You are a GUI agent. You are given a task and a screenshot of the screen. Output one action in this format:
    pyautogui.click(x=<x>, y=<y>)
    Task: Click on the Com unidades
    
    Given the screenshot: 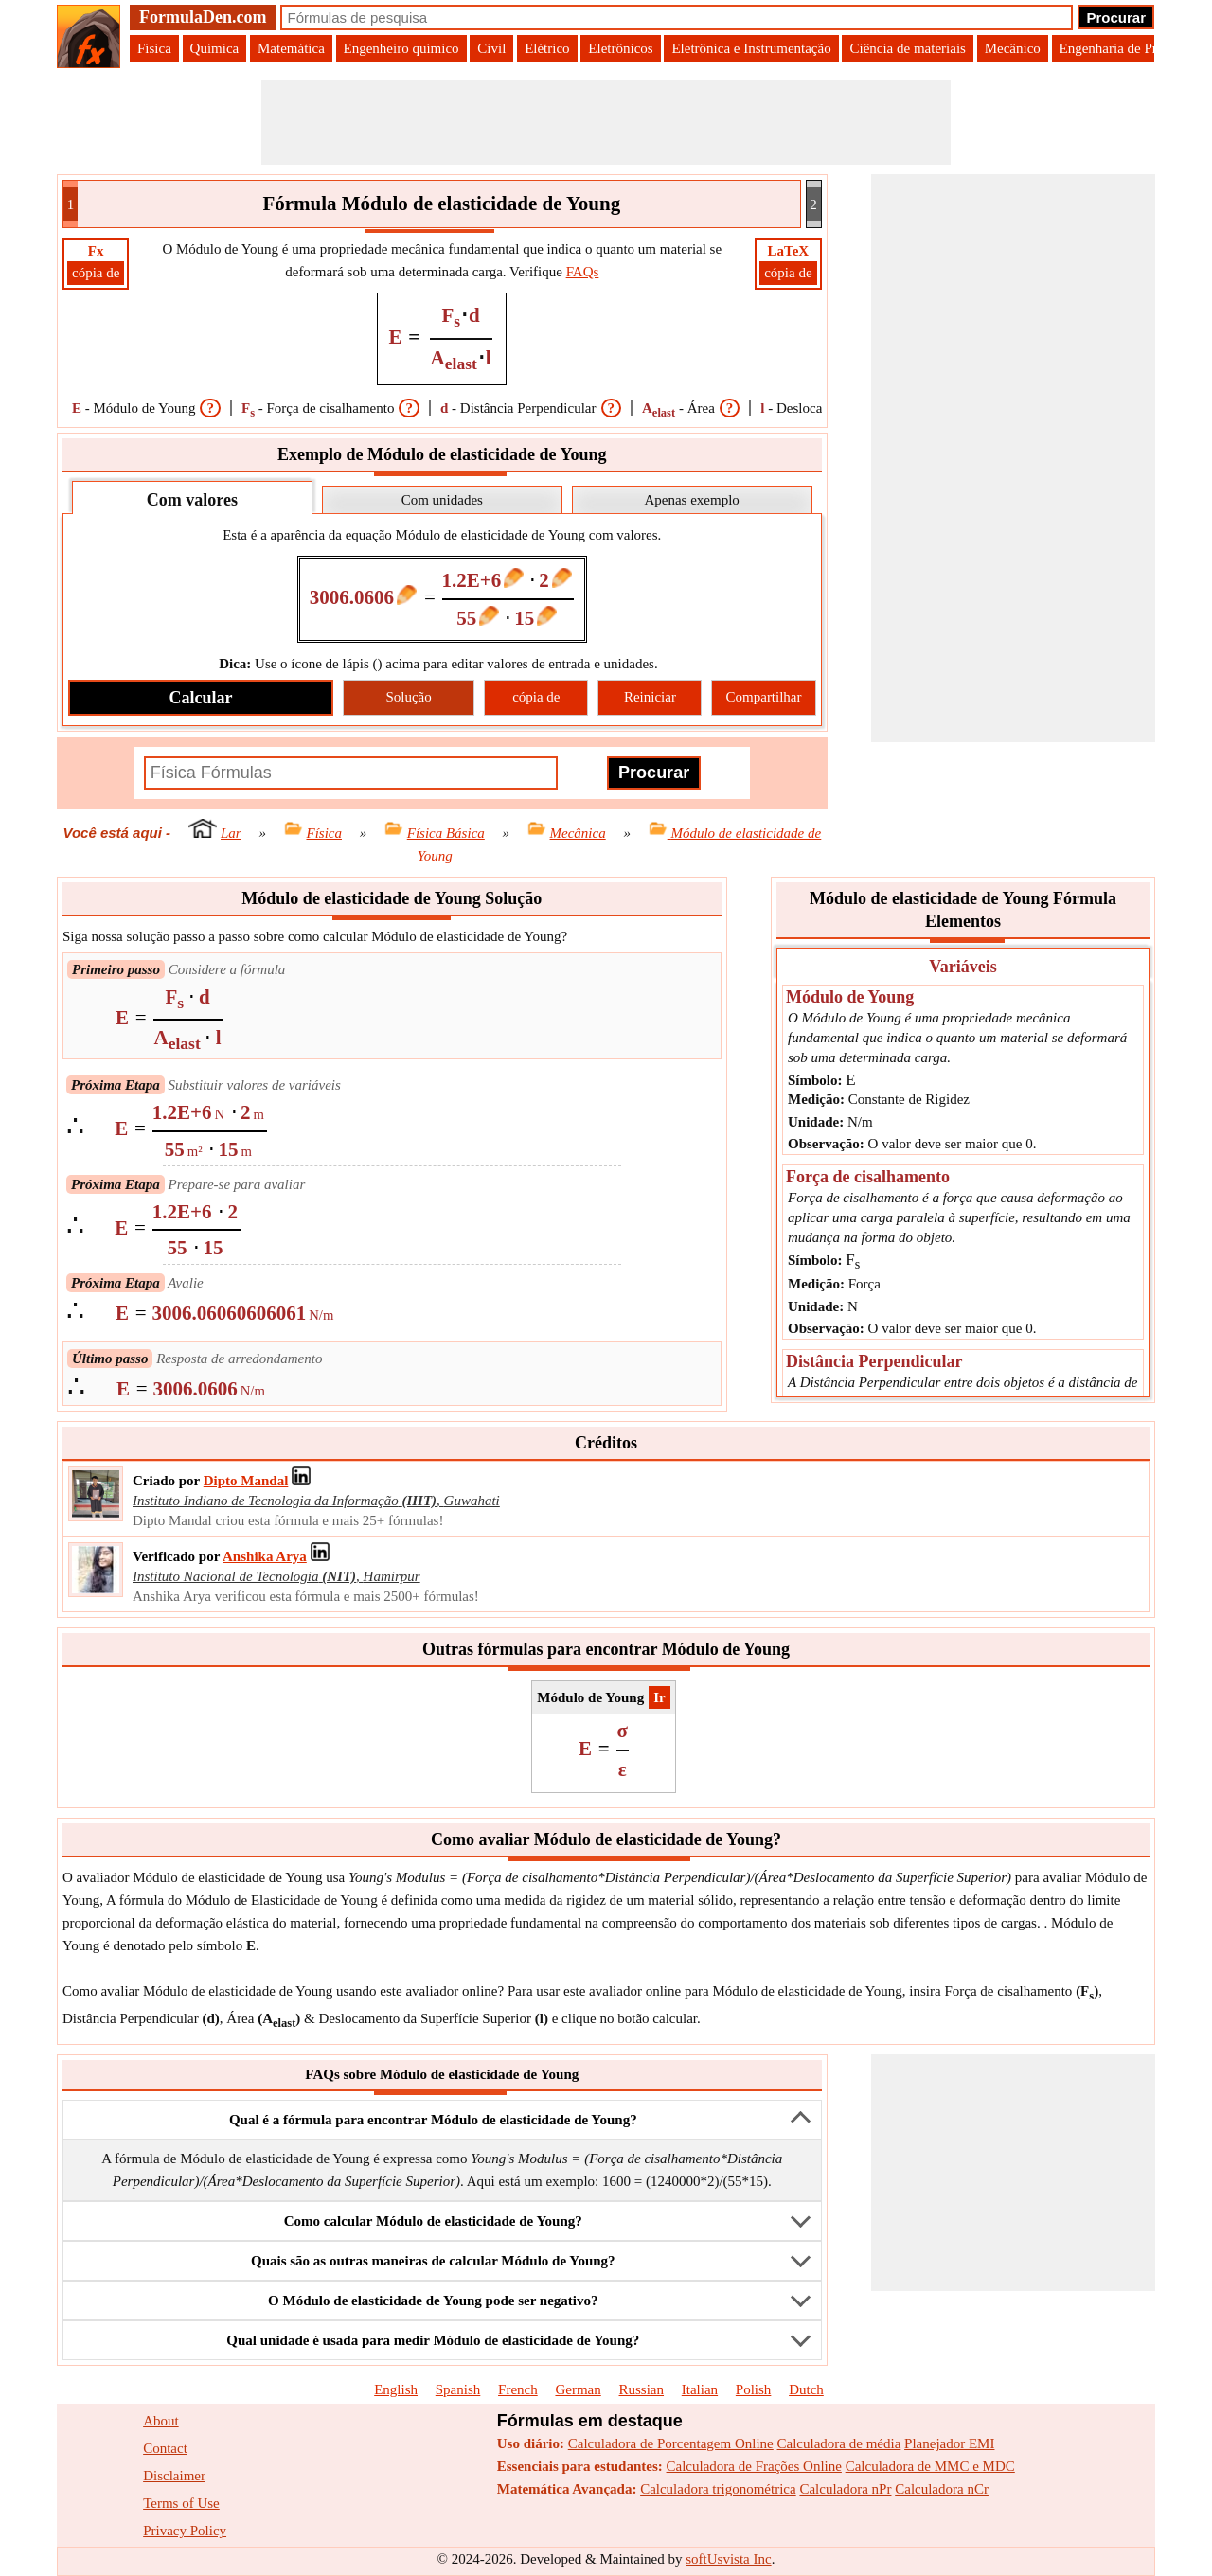 What is the action you would take?
    pyautogui.click(x=442, y=499)
    